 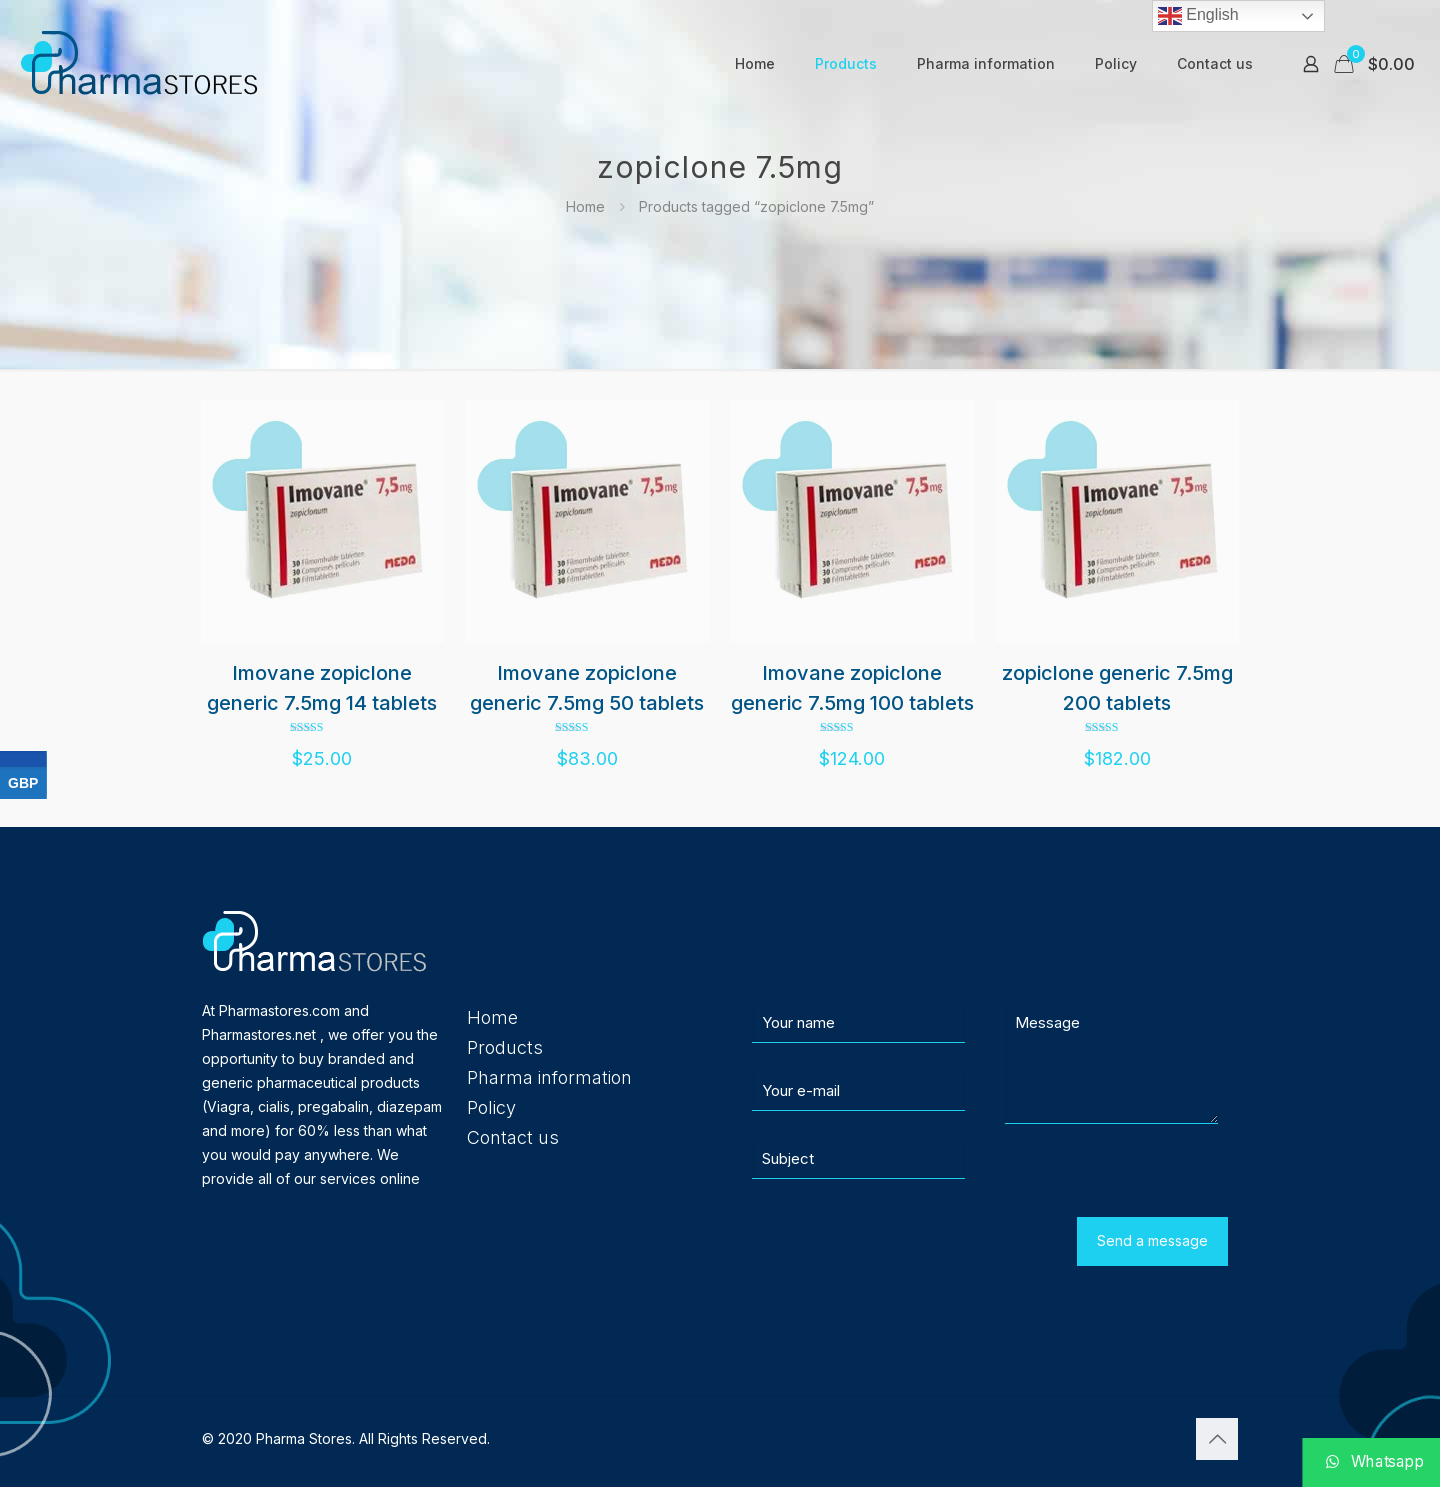 What do you see at coordinates (505, 1047) in the screenshot?
I see `Products` at bounding box center [505, 1047].